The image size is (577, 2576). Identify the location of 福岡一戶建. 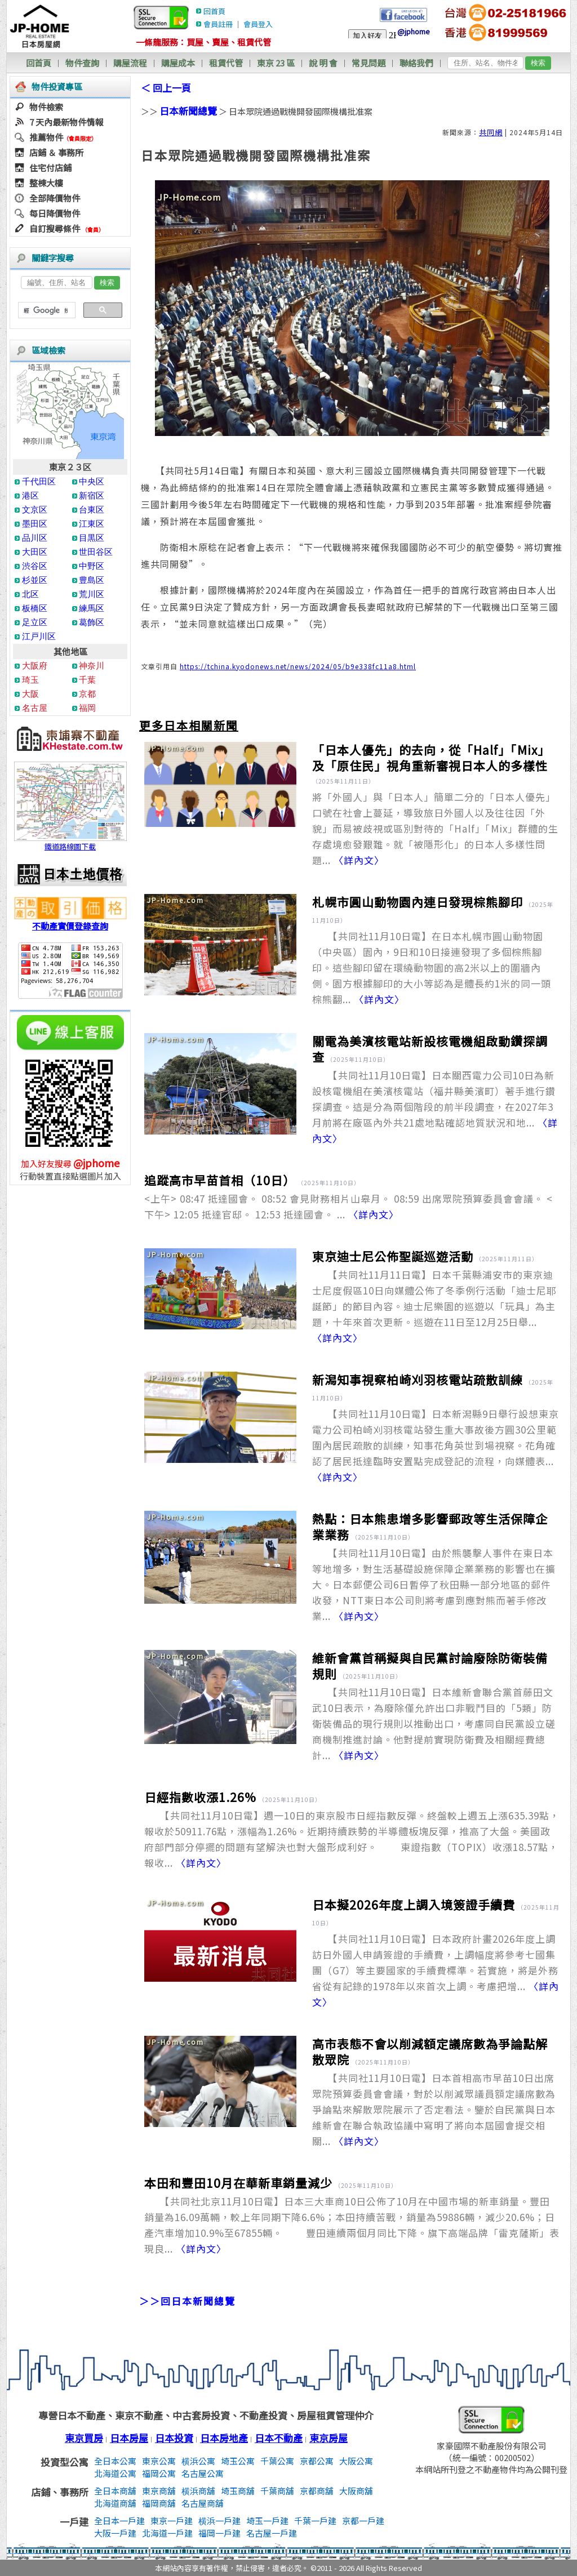
(219, 2533).